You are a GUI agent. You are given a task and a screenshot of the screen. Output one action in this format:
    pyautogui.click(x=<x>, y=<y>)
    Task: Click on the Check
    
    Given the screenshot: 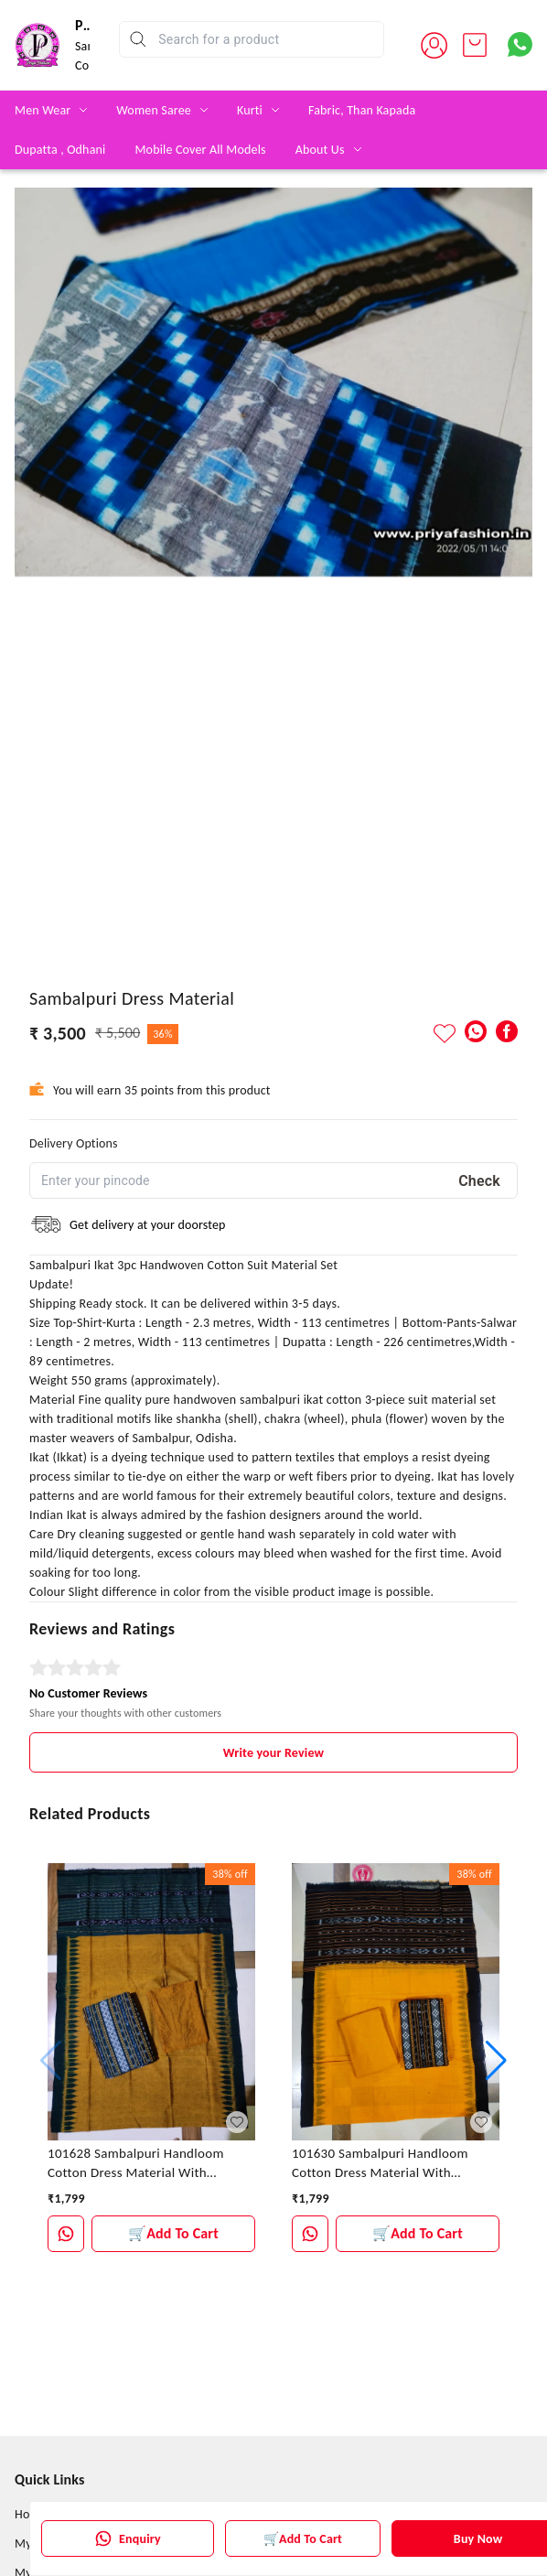 What is the action you would take?
    pyautogui.click(x=479, y=1181)
    